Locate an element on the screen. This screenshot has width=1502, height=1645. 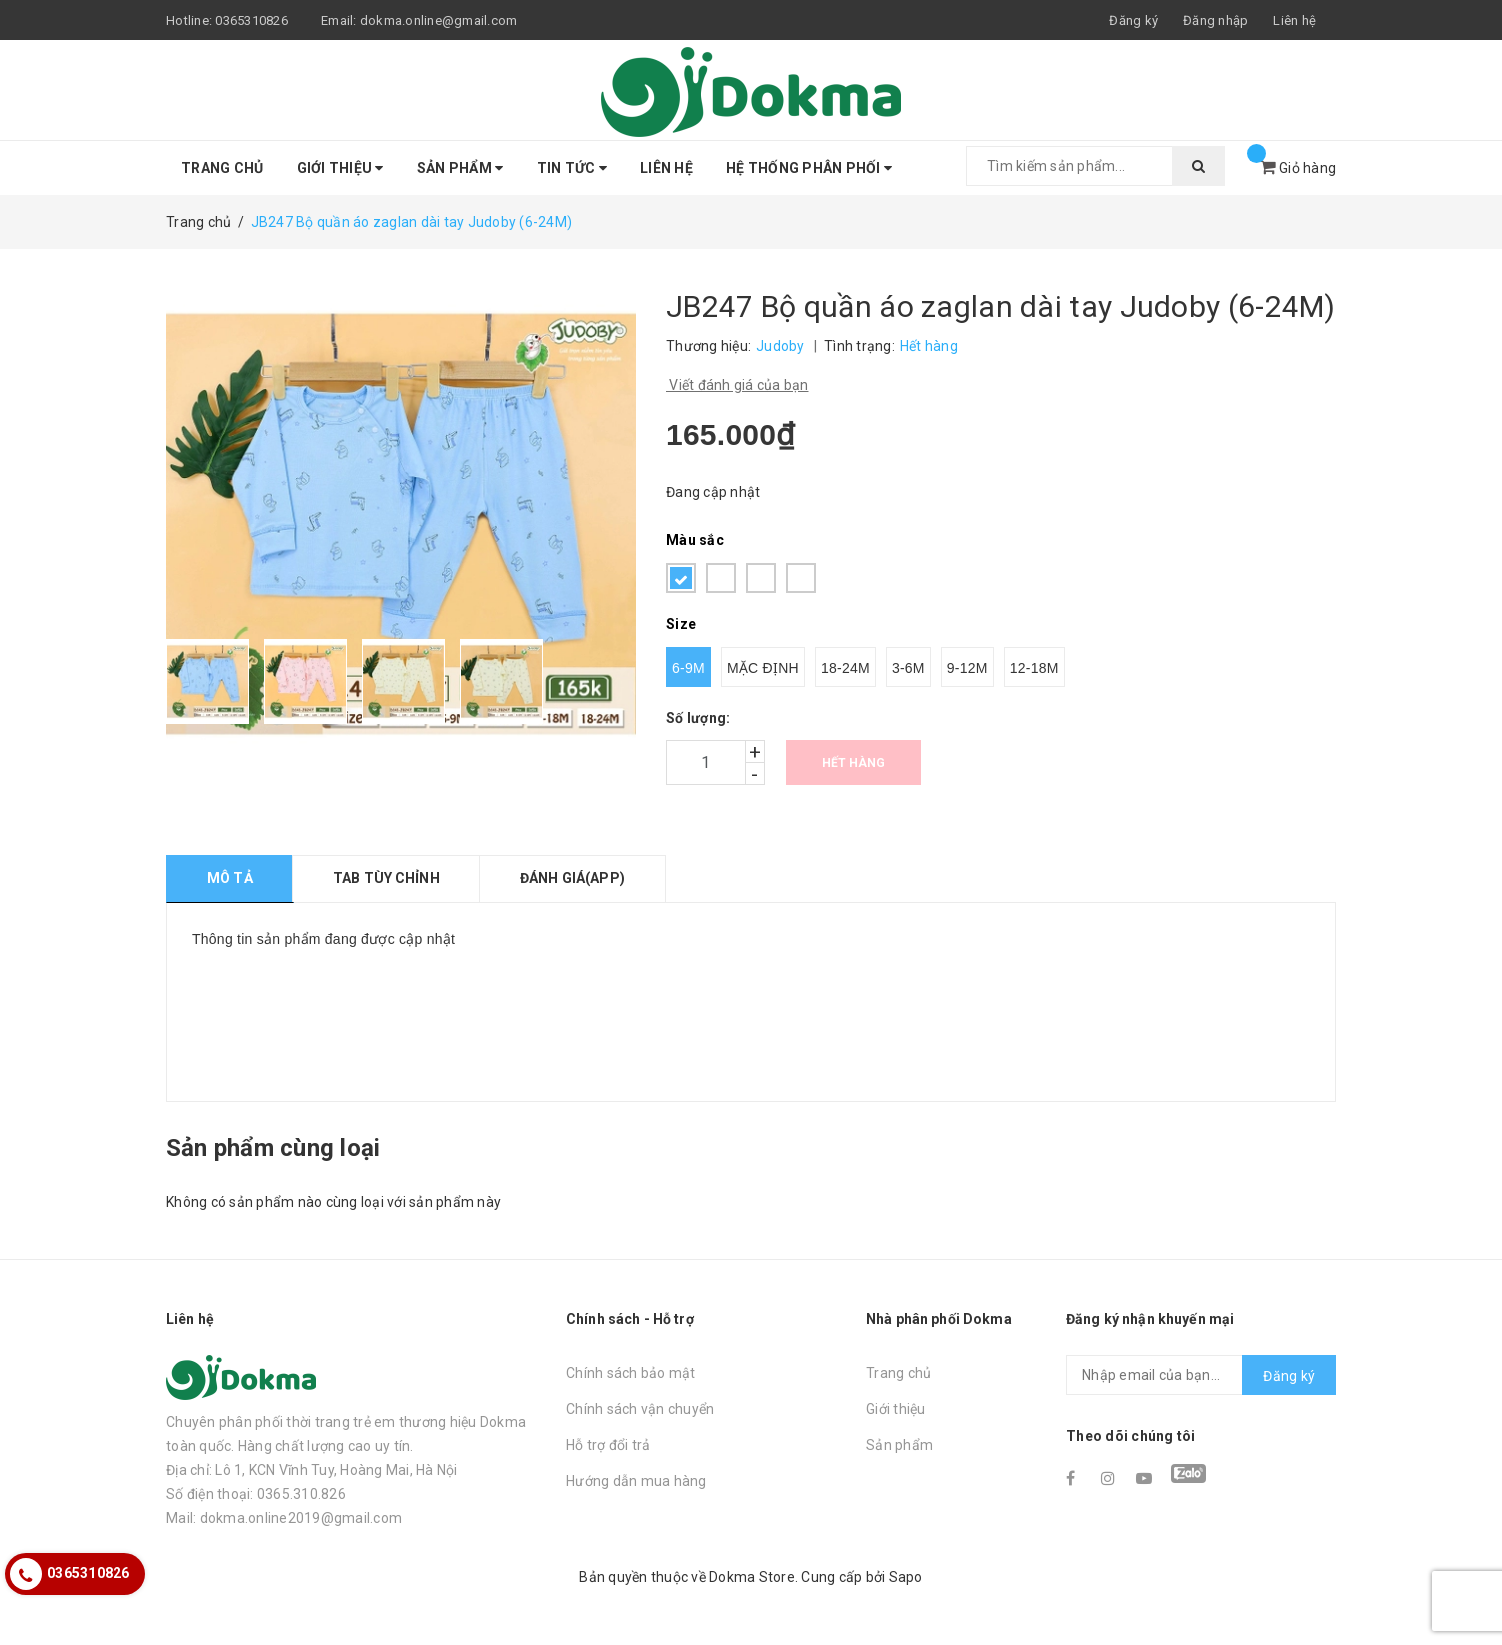
Hướng dẫn mua hàng is located at coordinates (636, 1481).